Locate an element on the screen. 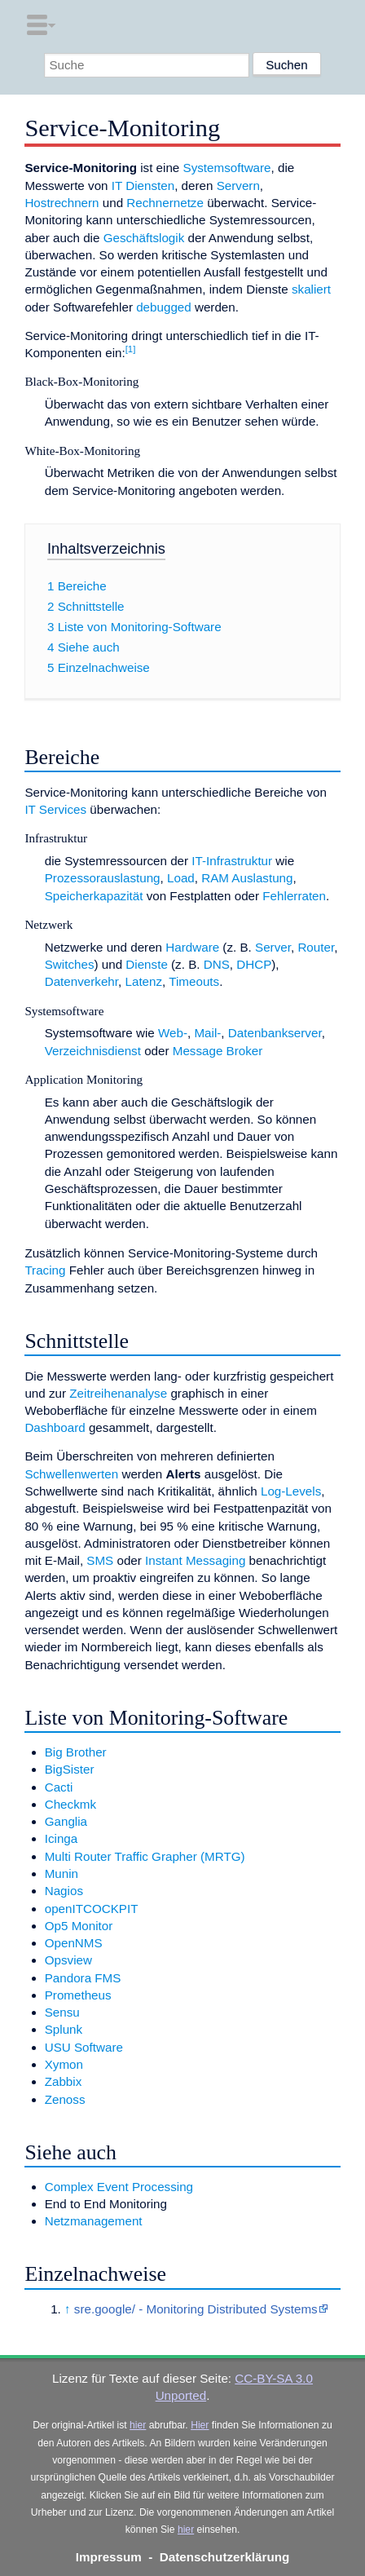 The height and width of the screenshot is (2576, 365). Netzmanagement is located at coordinates (94, 2221).